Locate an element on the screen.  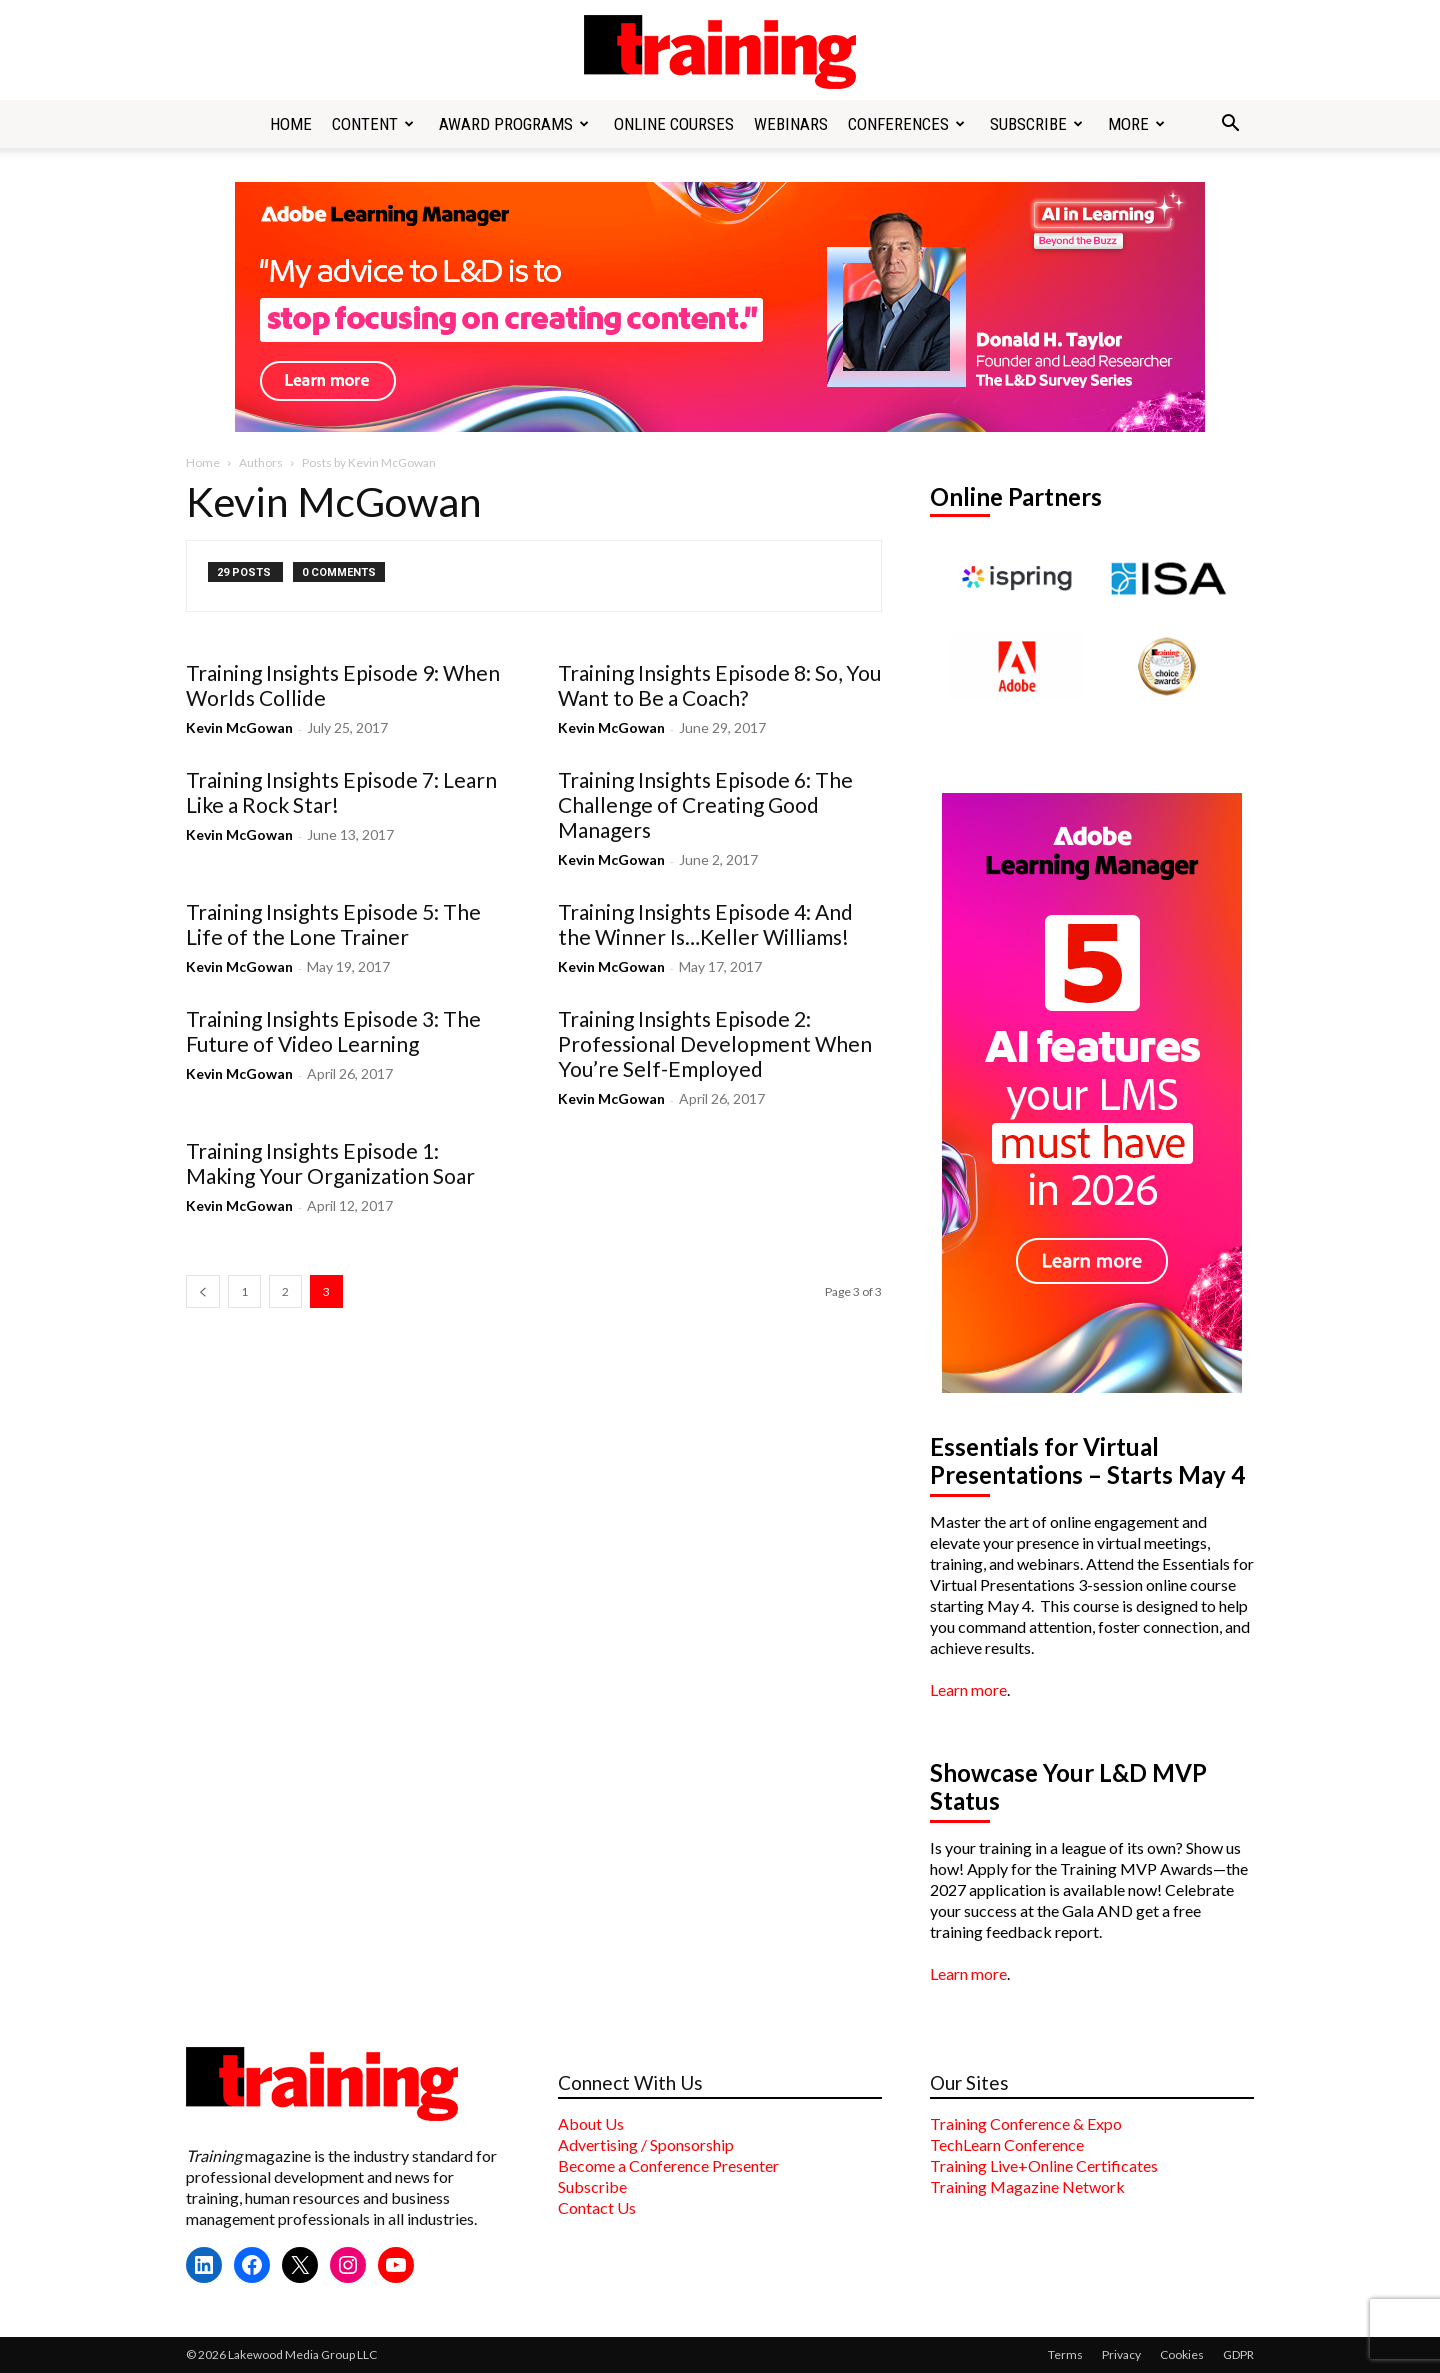
Training Conference & Expo is located at coordinates (1026, 2123).